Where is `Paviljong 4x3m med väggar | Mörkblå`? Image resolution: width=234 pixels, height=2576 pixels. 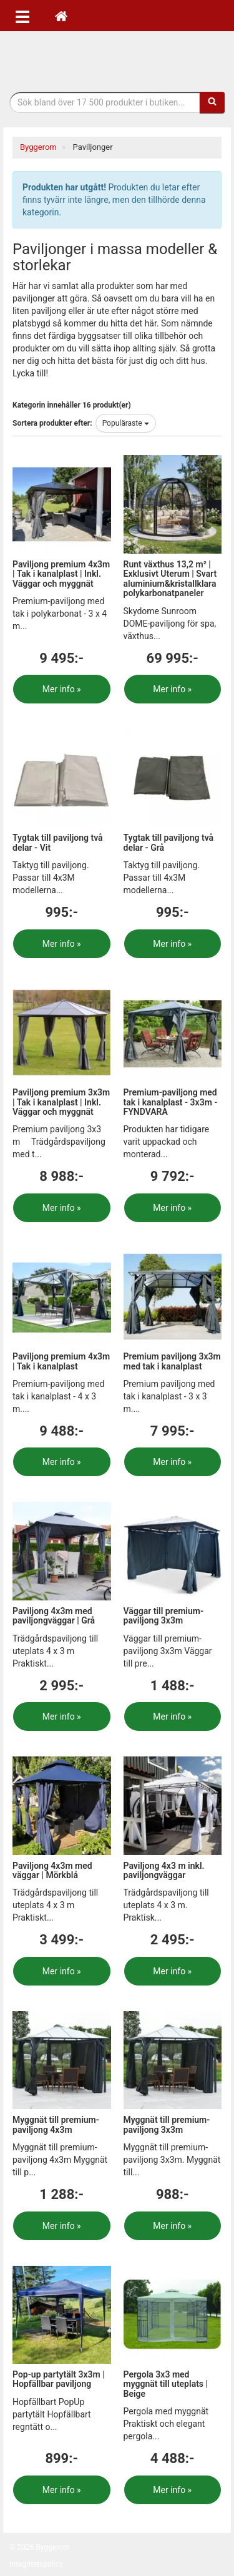
Paviljong 4x3m med väggar | Mörkblå is located at coordinates (52, 1870).